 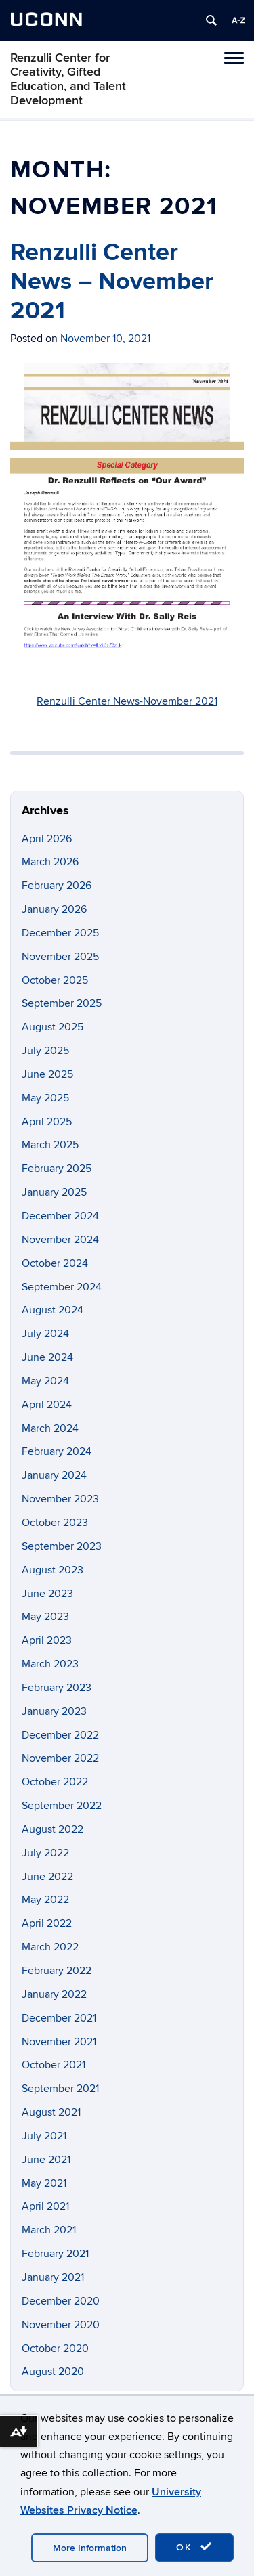 I want to click on March 2025, so click(x=50, y=1145).